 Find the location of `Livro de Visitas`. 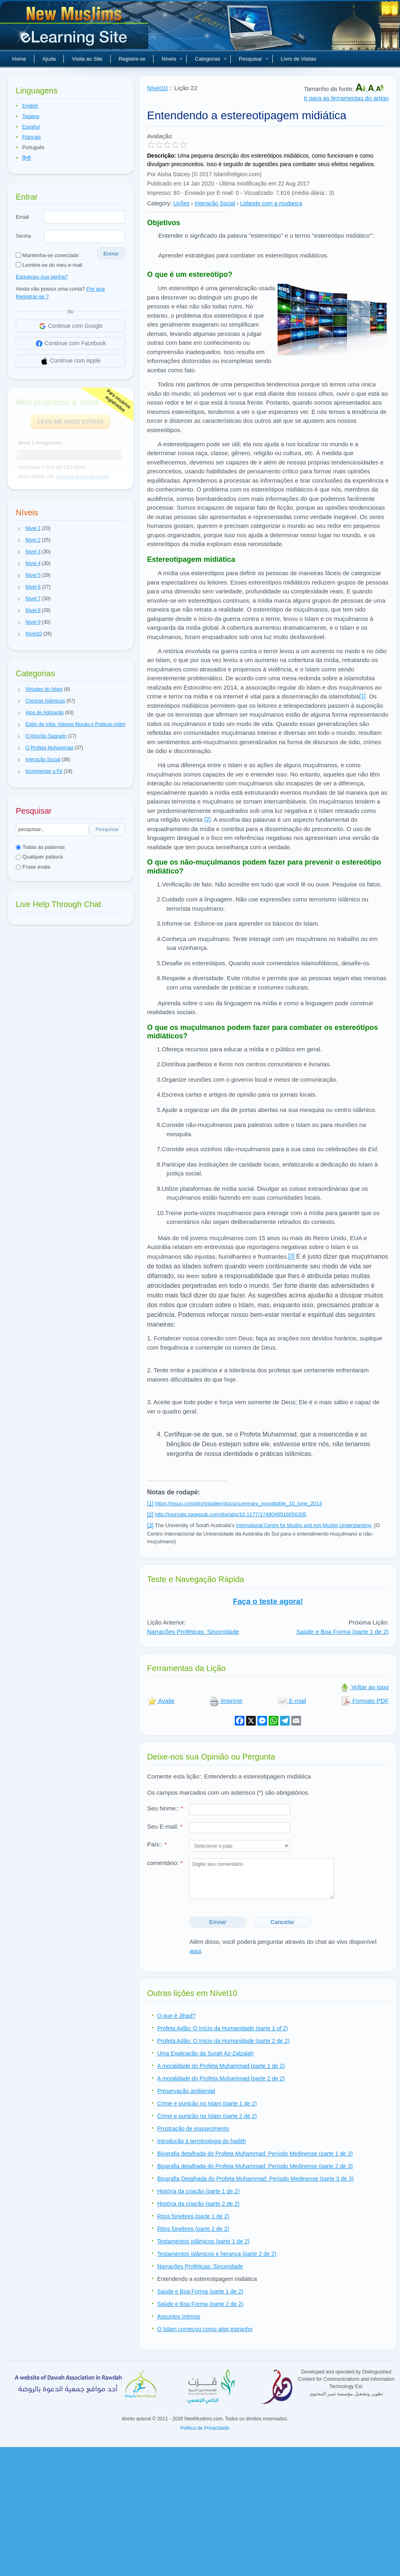

Livro de Visitas is located at coordinates (298, 59).